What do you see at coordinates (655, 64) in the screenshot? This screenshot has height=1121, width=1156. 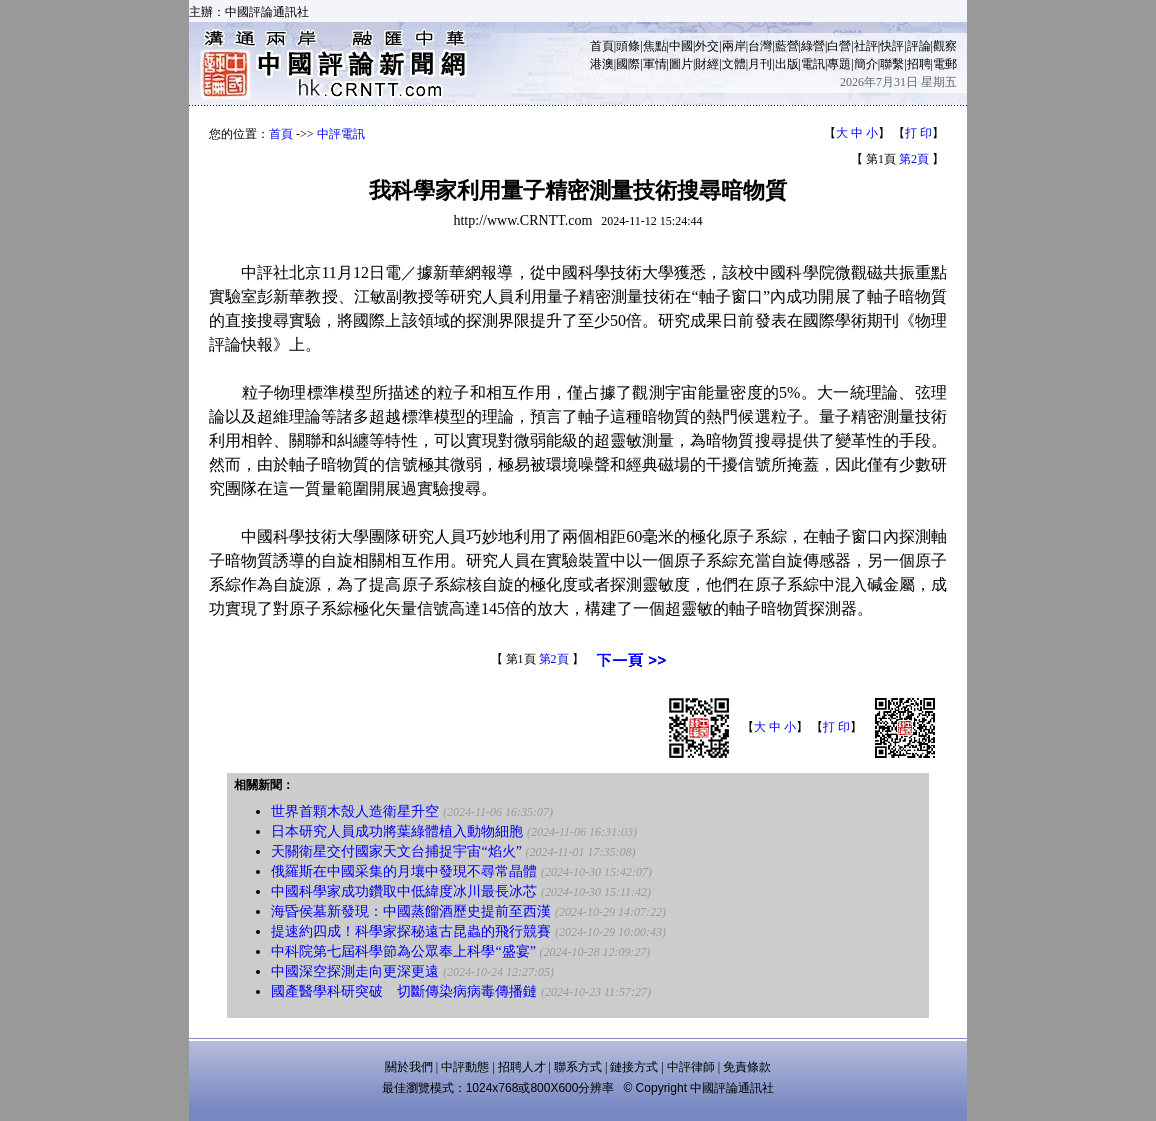 I see `軍情` at bounding box center [655, 64].